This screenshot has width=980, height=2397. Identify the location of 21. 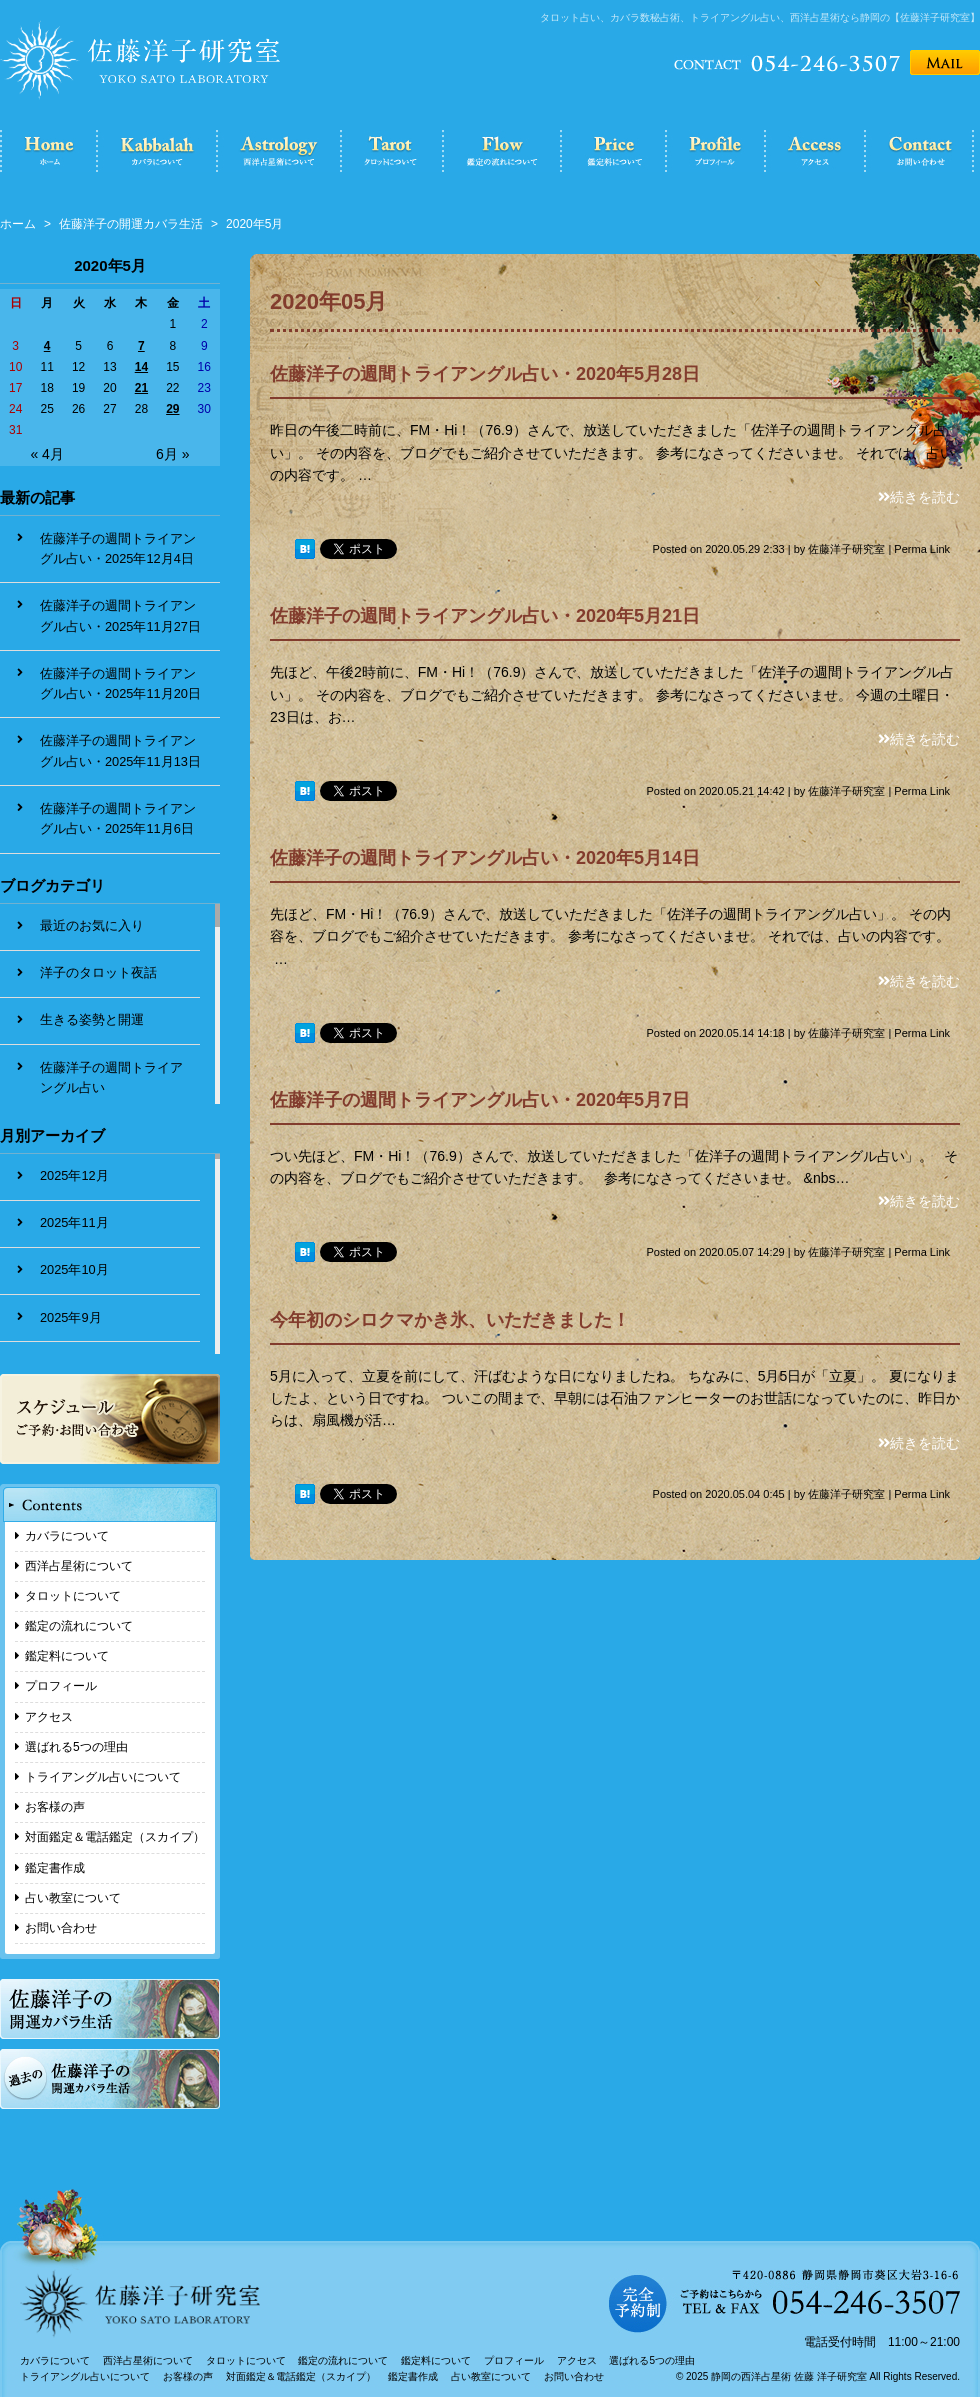
(141, 388).